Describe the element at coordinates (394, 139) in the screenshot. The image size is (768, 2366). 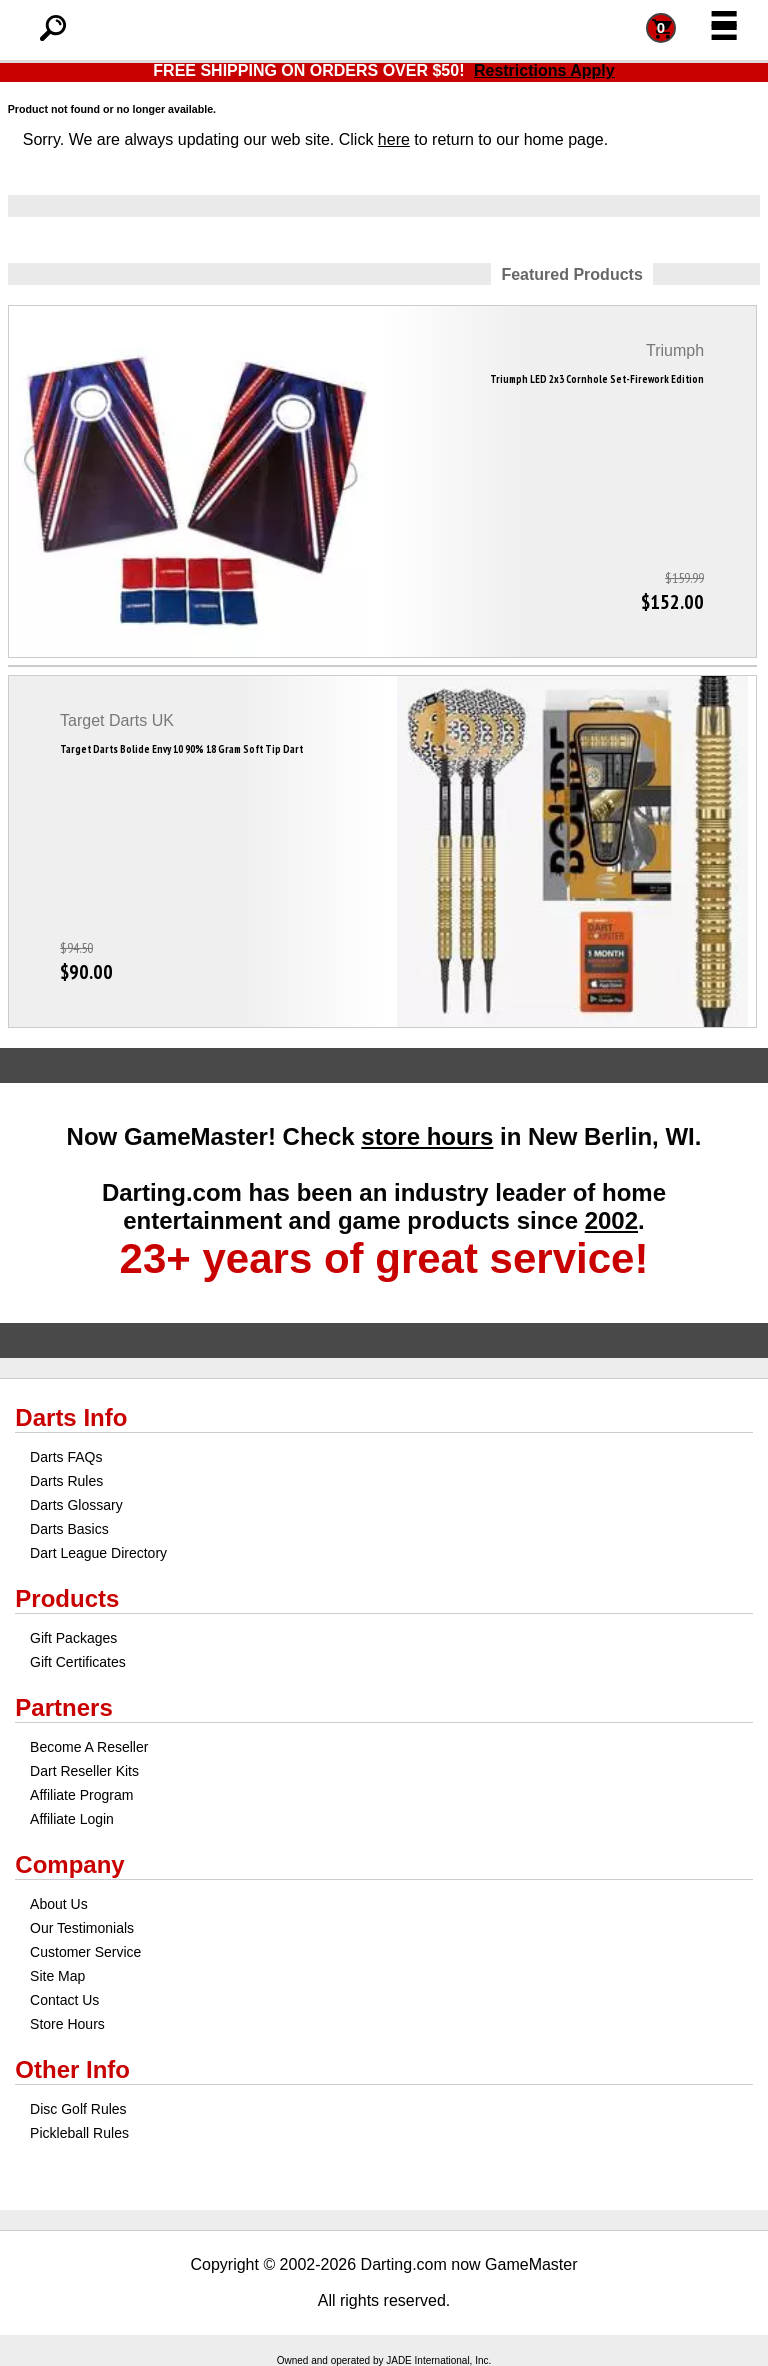
I see `here` at that location.